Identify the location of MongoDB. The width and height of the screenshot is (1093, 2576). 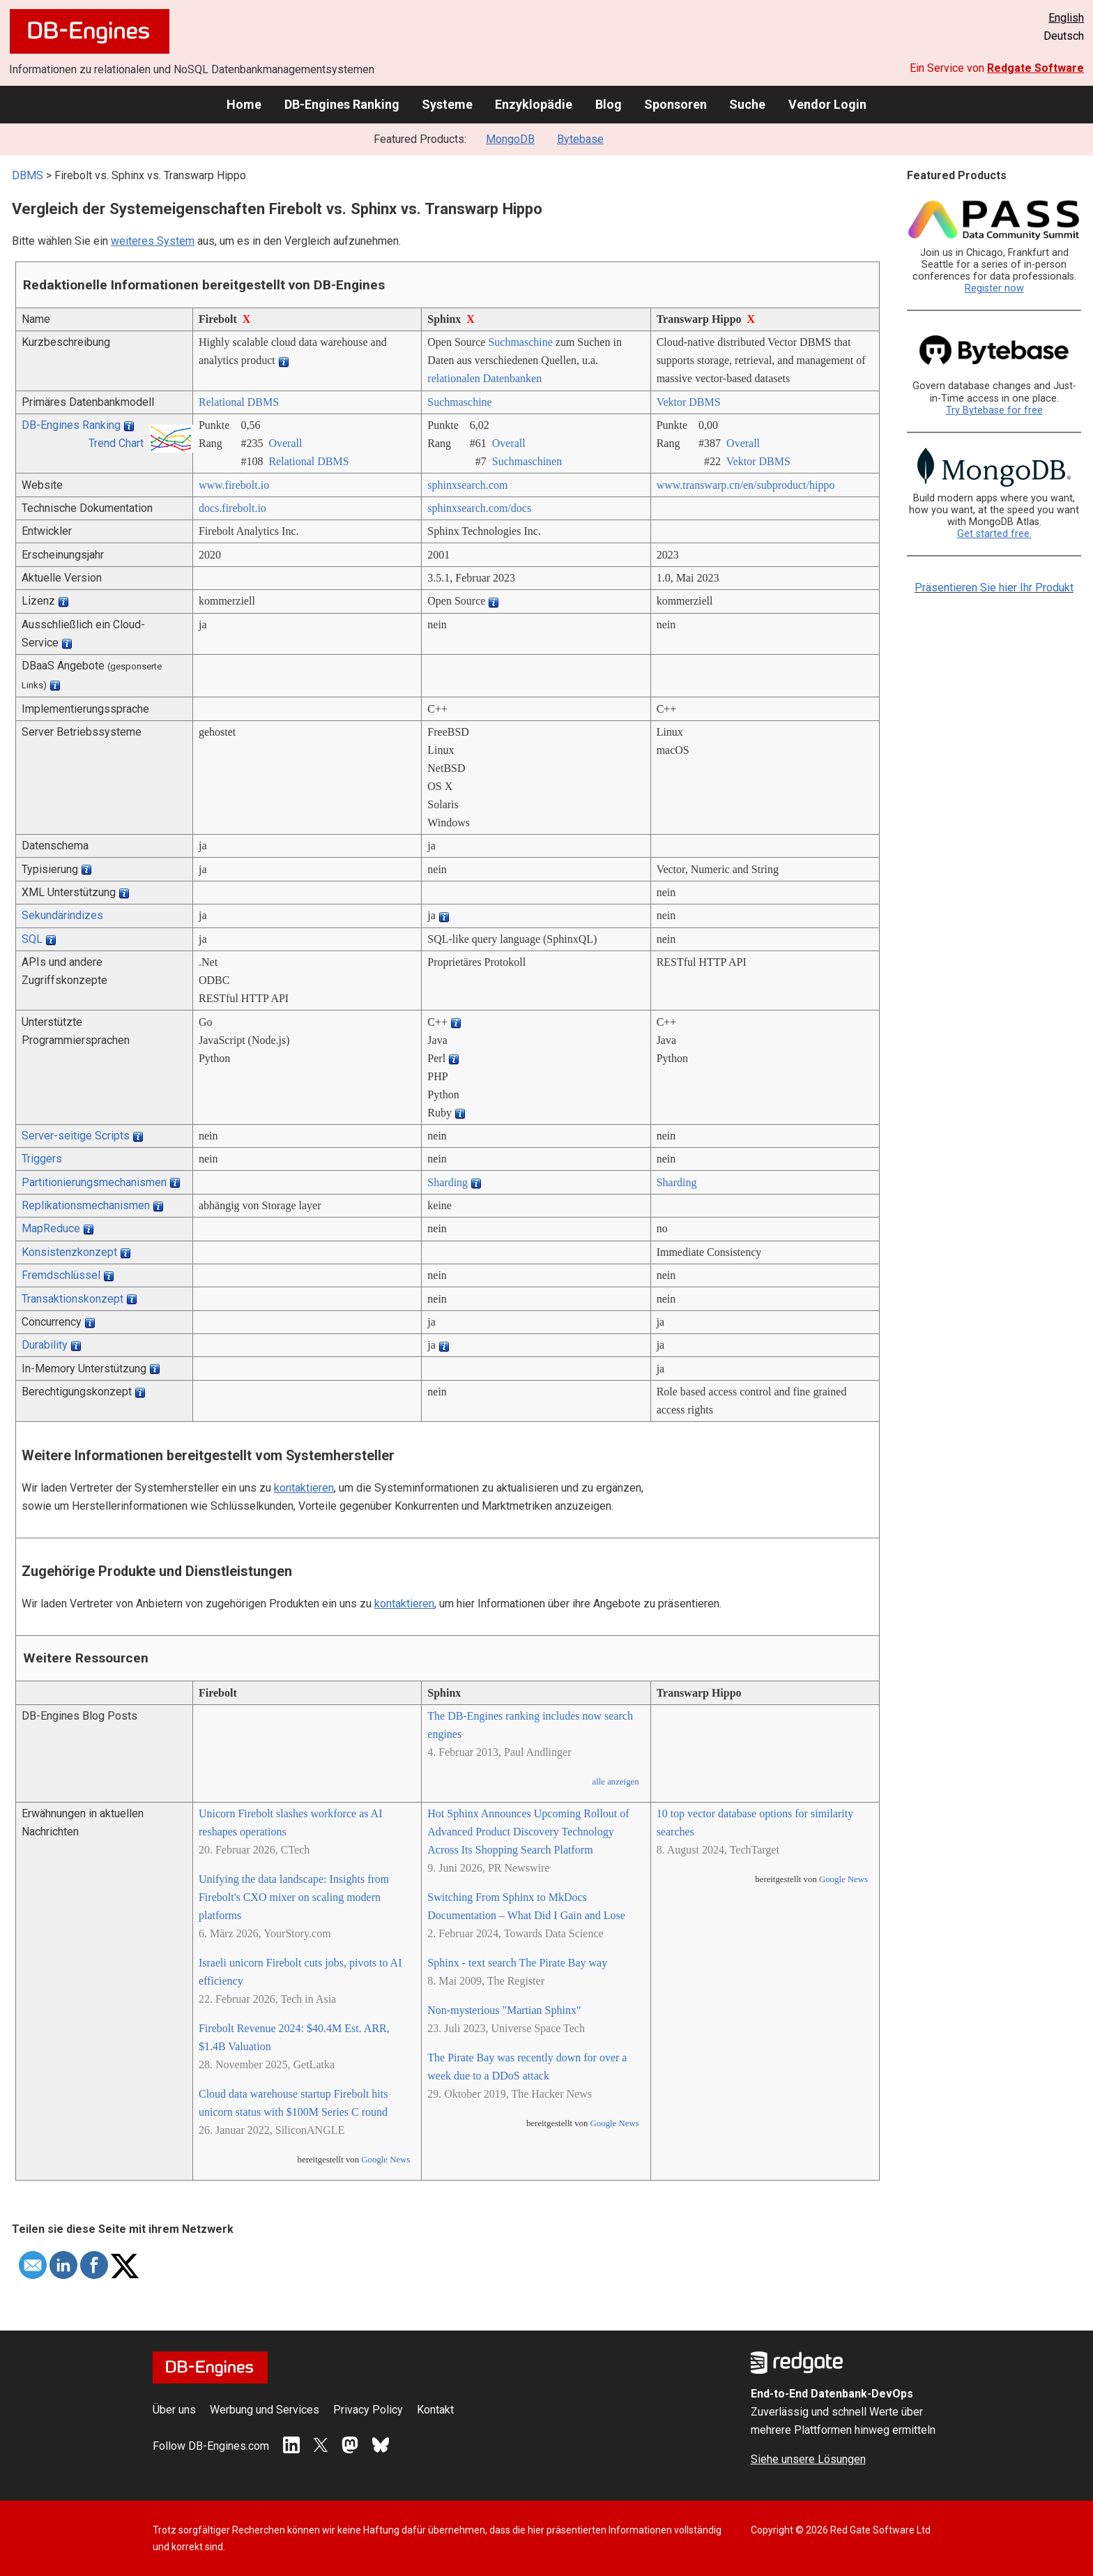
(510, 139).